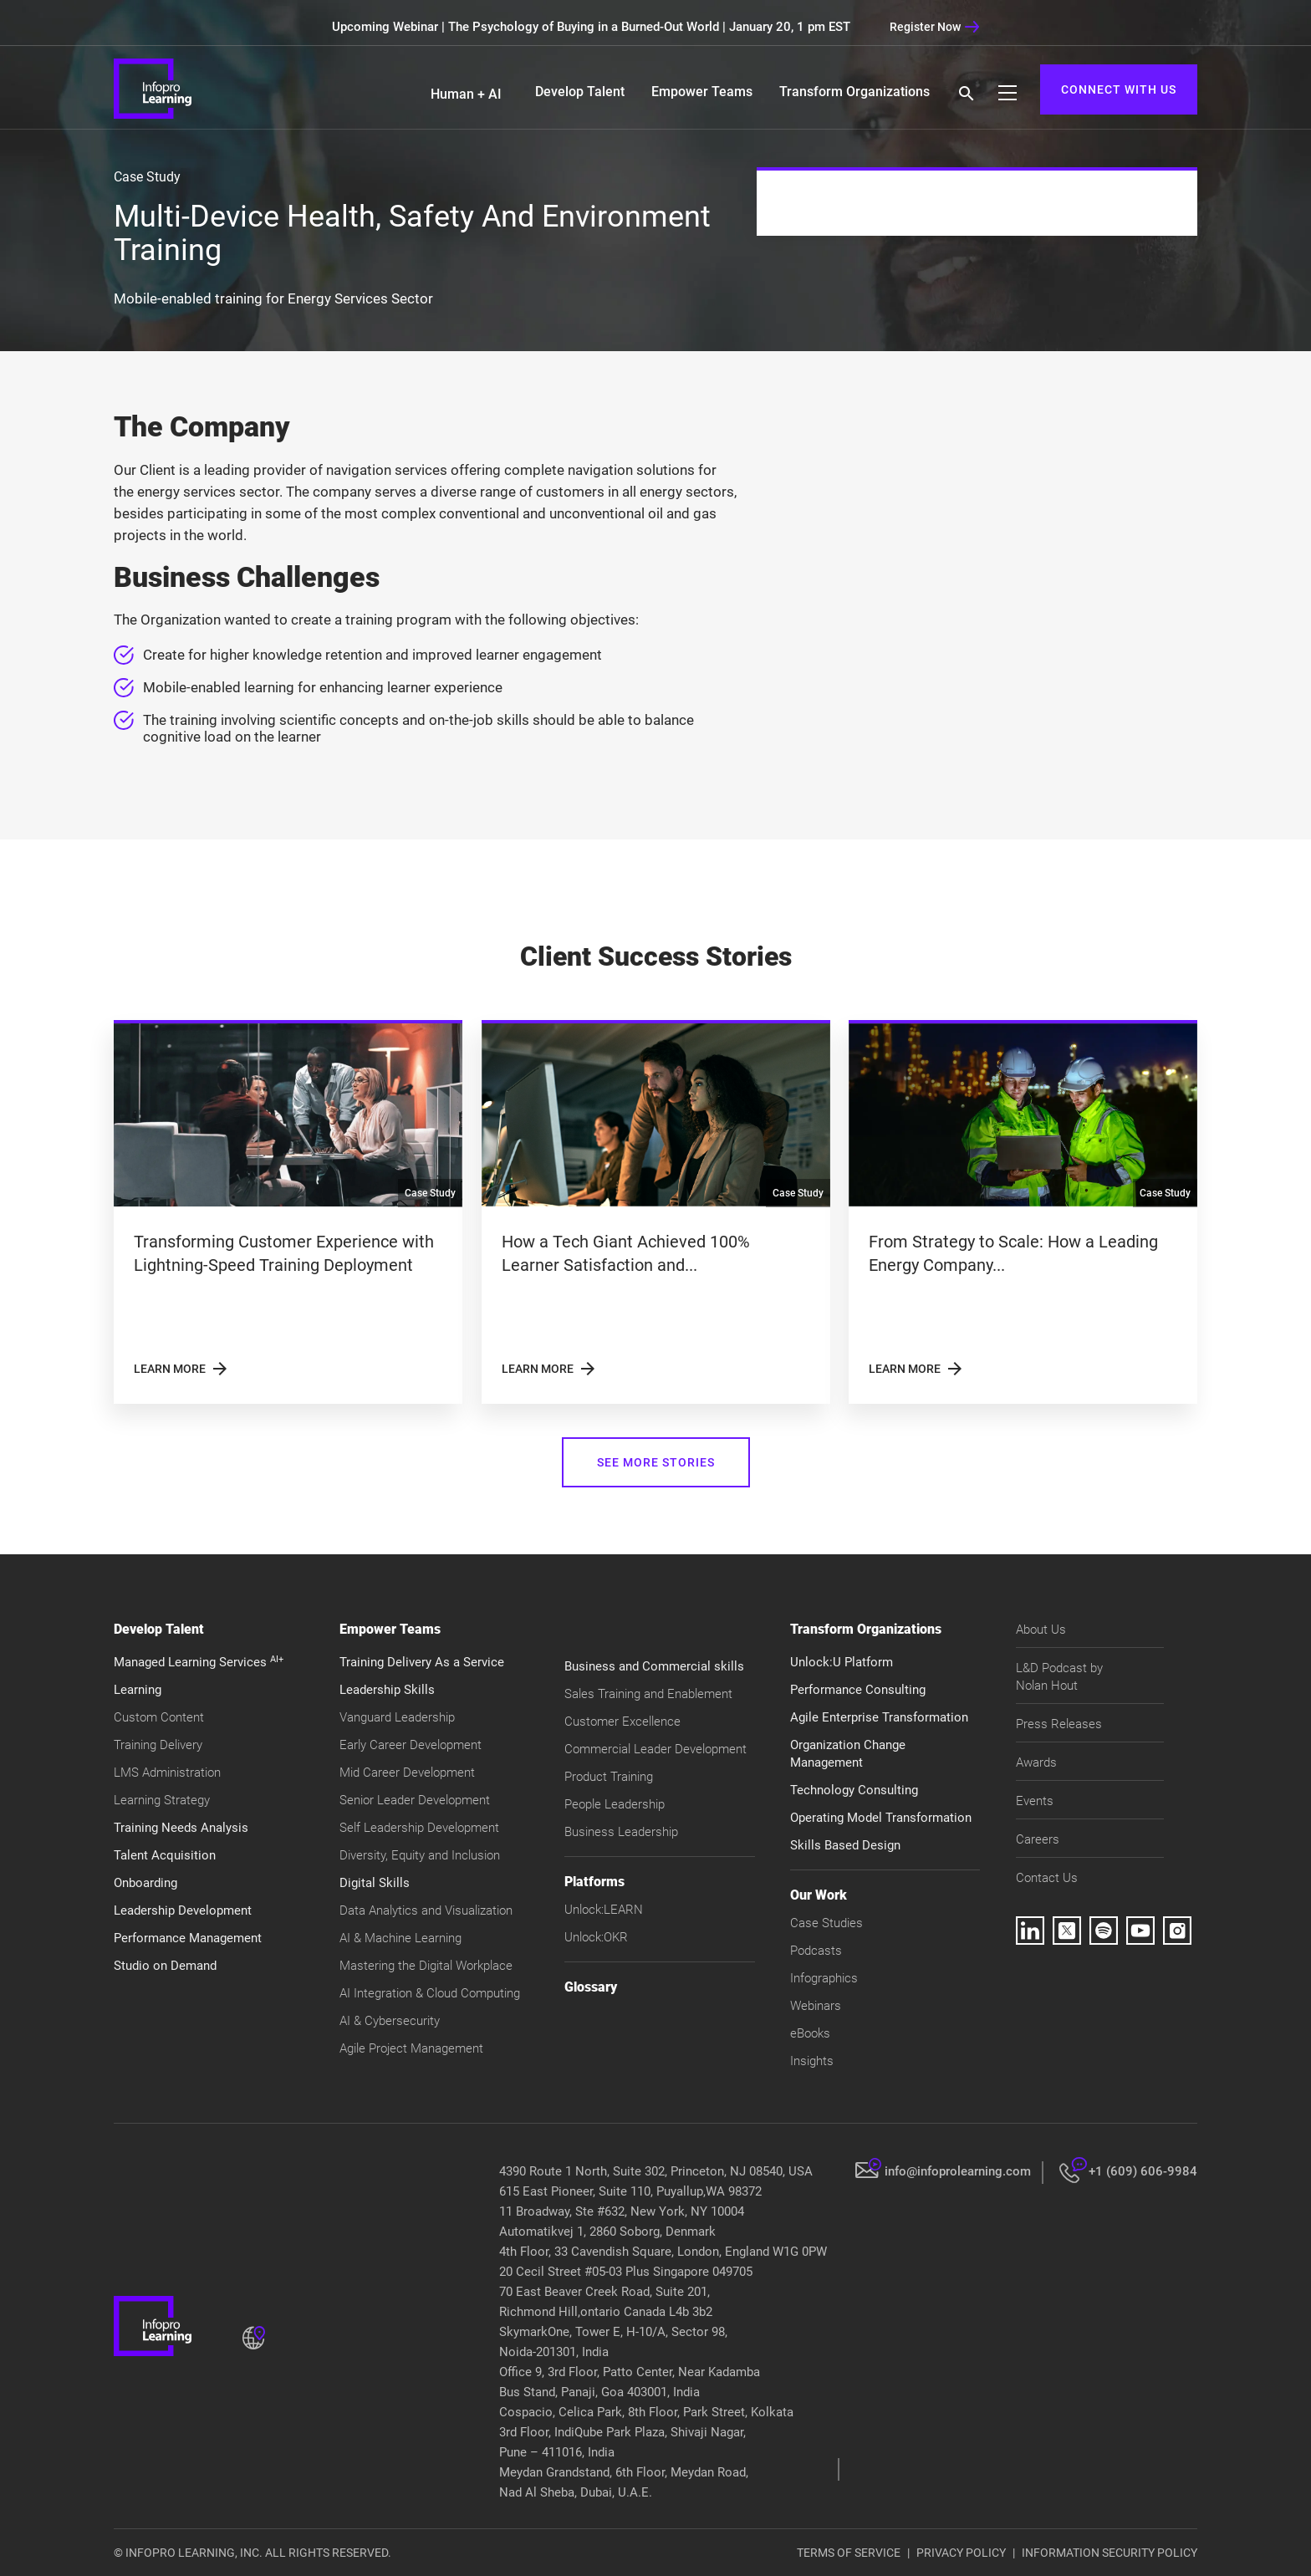  What do you see at coordinates (198, 1662) in the screenshot?
I see `Managed Learning Services` at bounding box center [198, 1662].